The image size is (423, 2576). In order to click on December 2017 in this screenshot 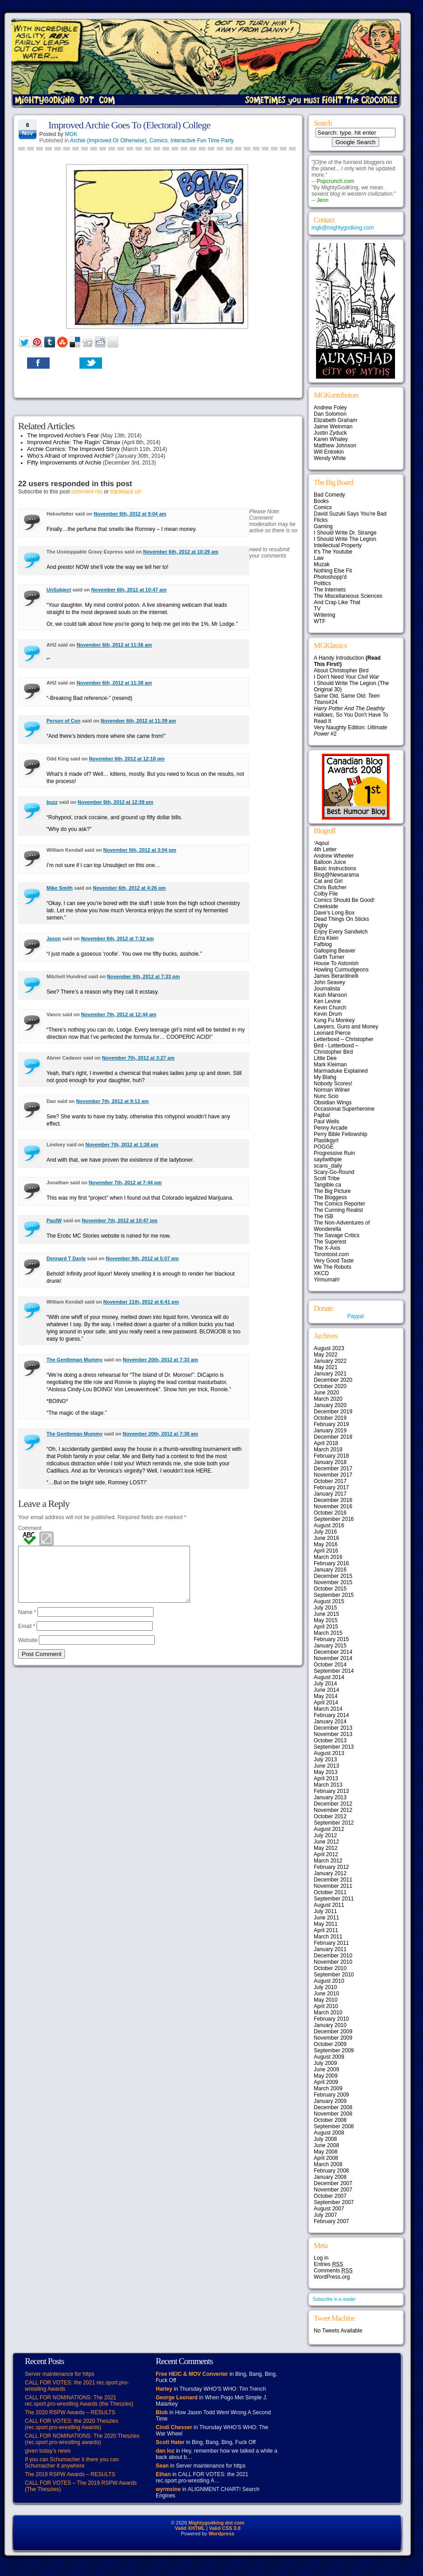, I will do `click(333, 1468)`.